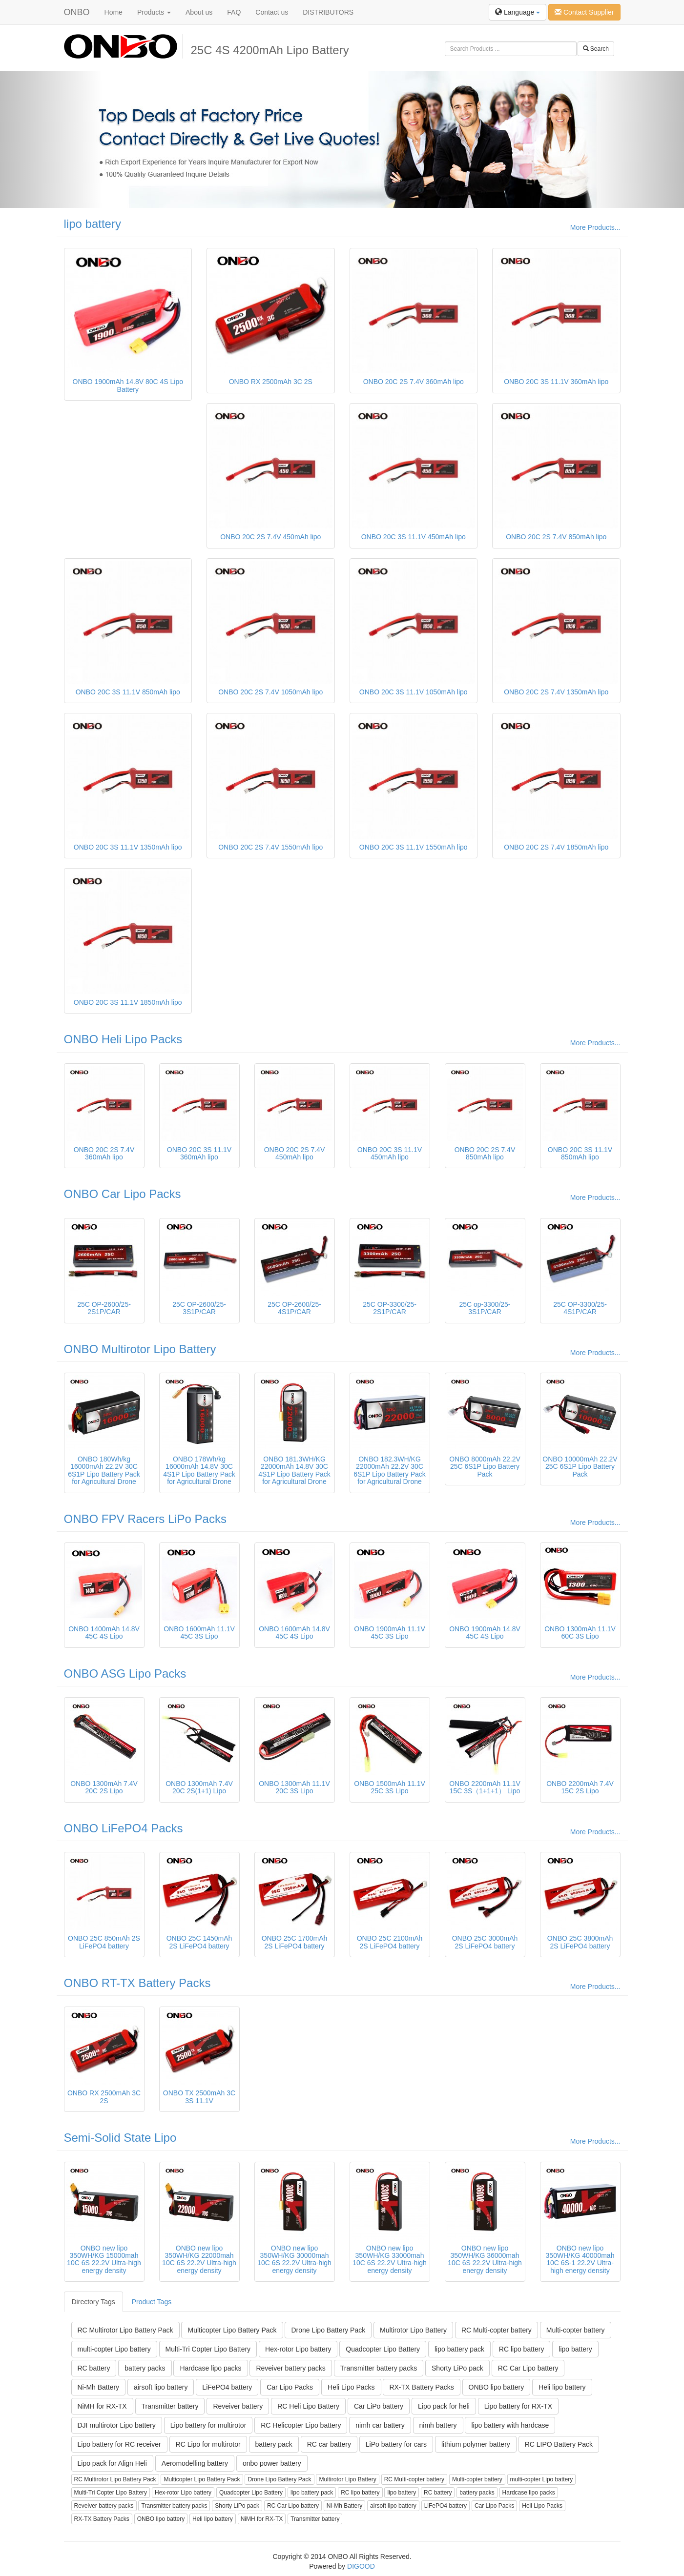  I want to click on FAQ, so click(234, 12).